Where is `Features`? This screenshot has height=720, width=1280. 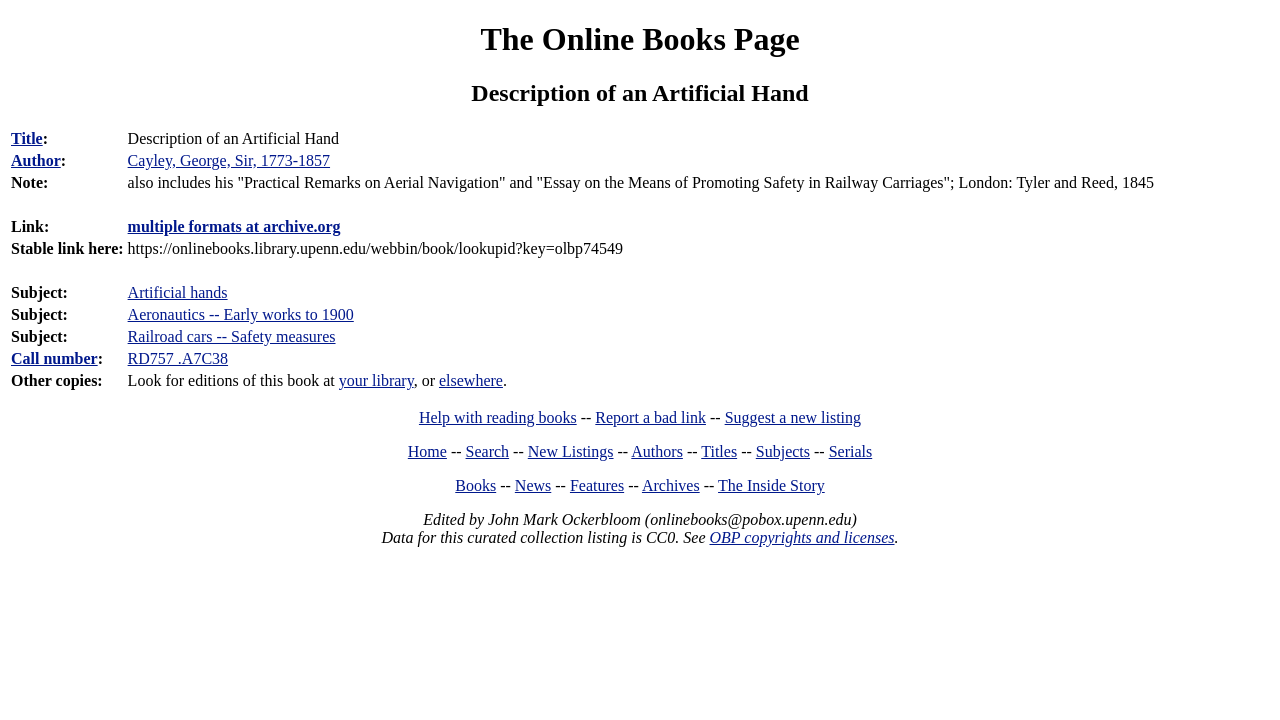 Features is located at coordinates (597, 485).